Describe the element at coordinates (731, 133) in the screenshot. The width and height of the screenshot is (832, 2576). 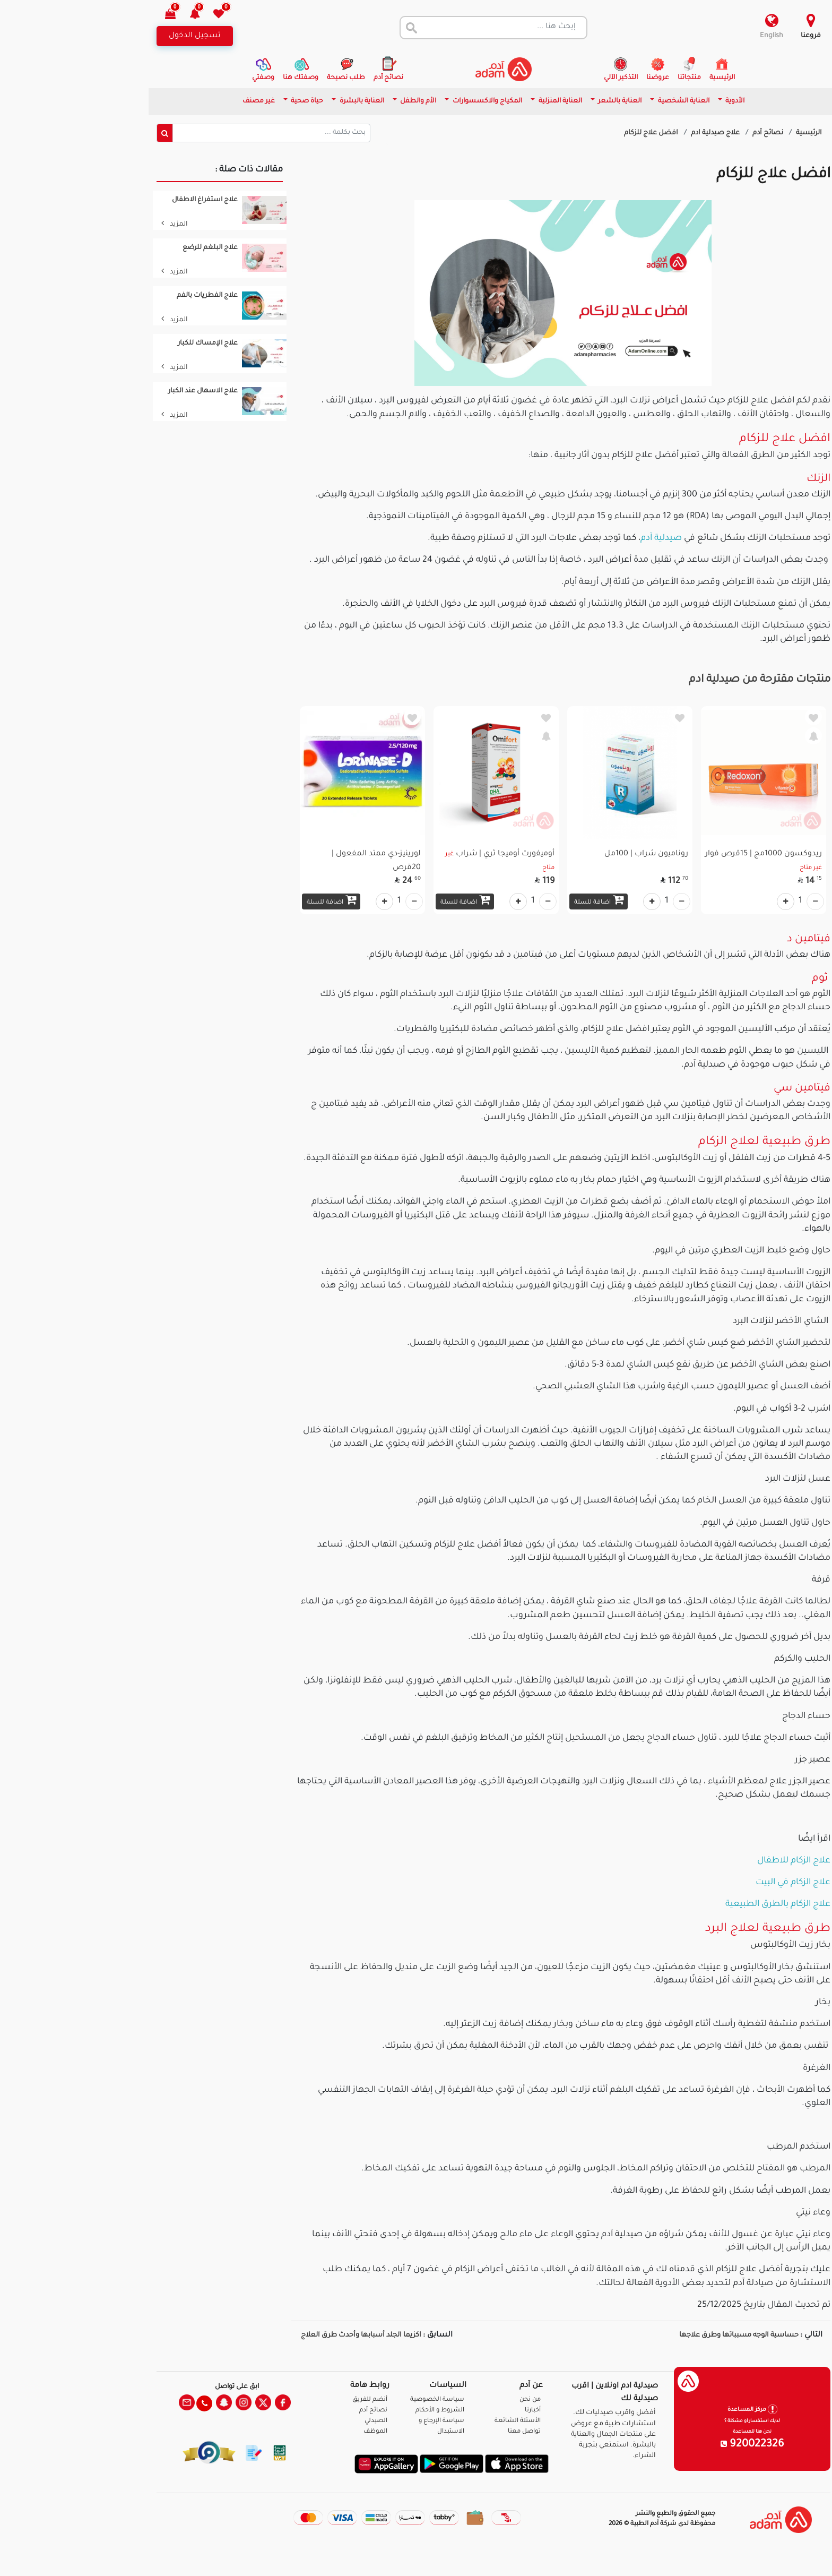
I see `الرئيسية` at that location.